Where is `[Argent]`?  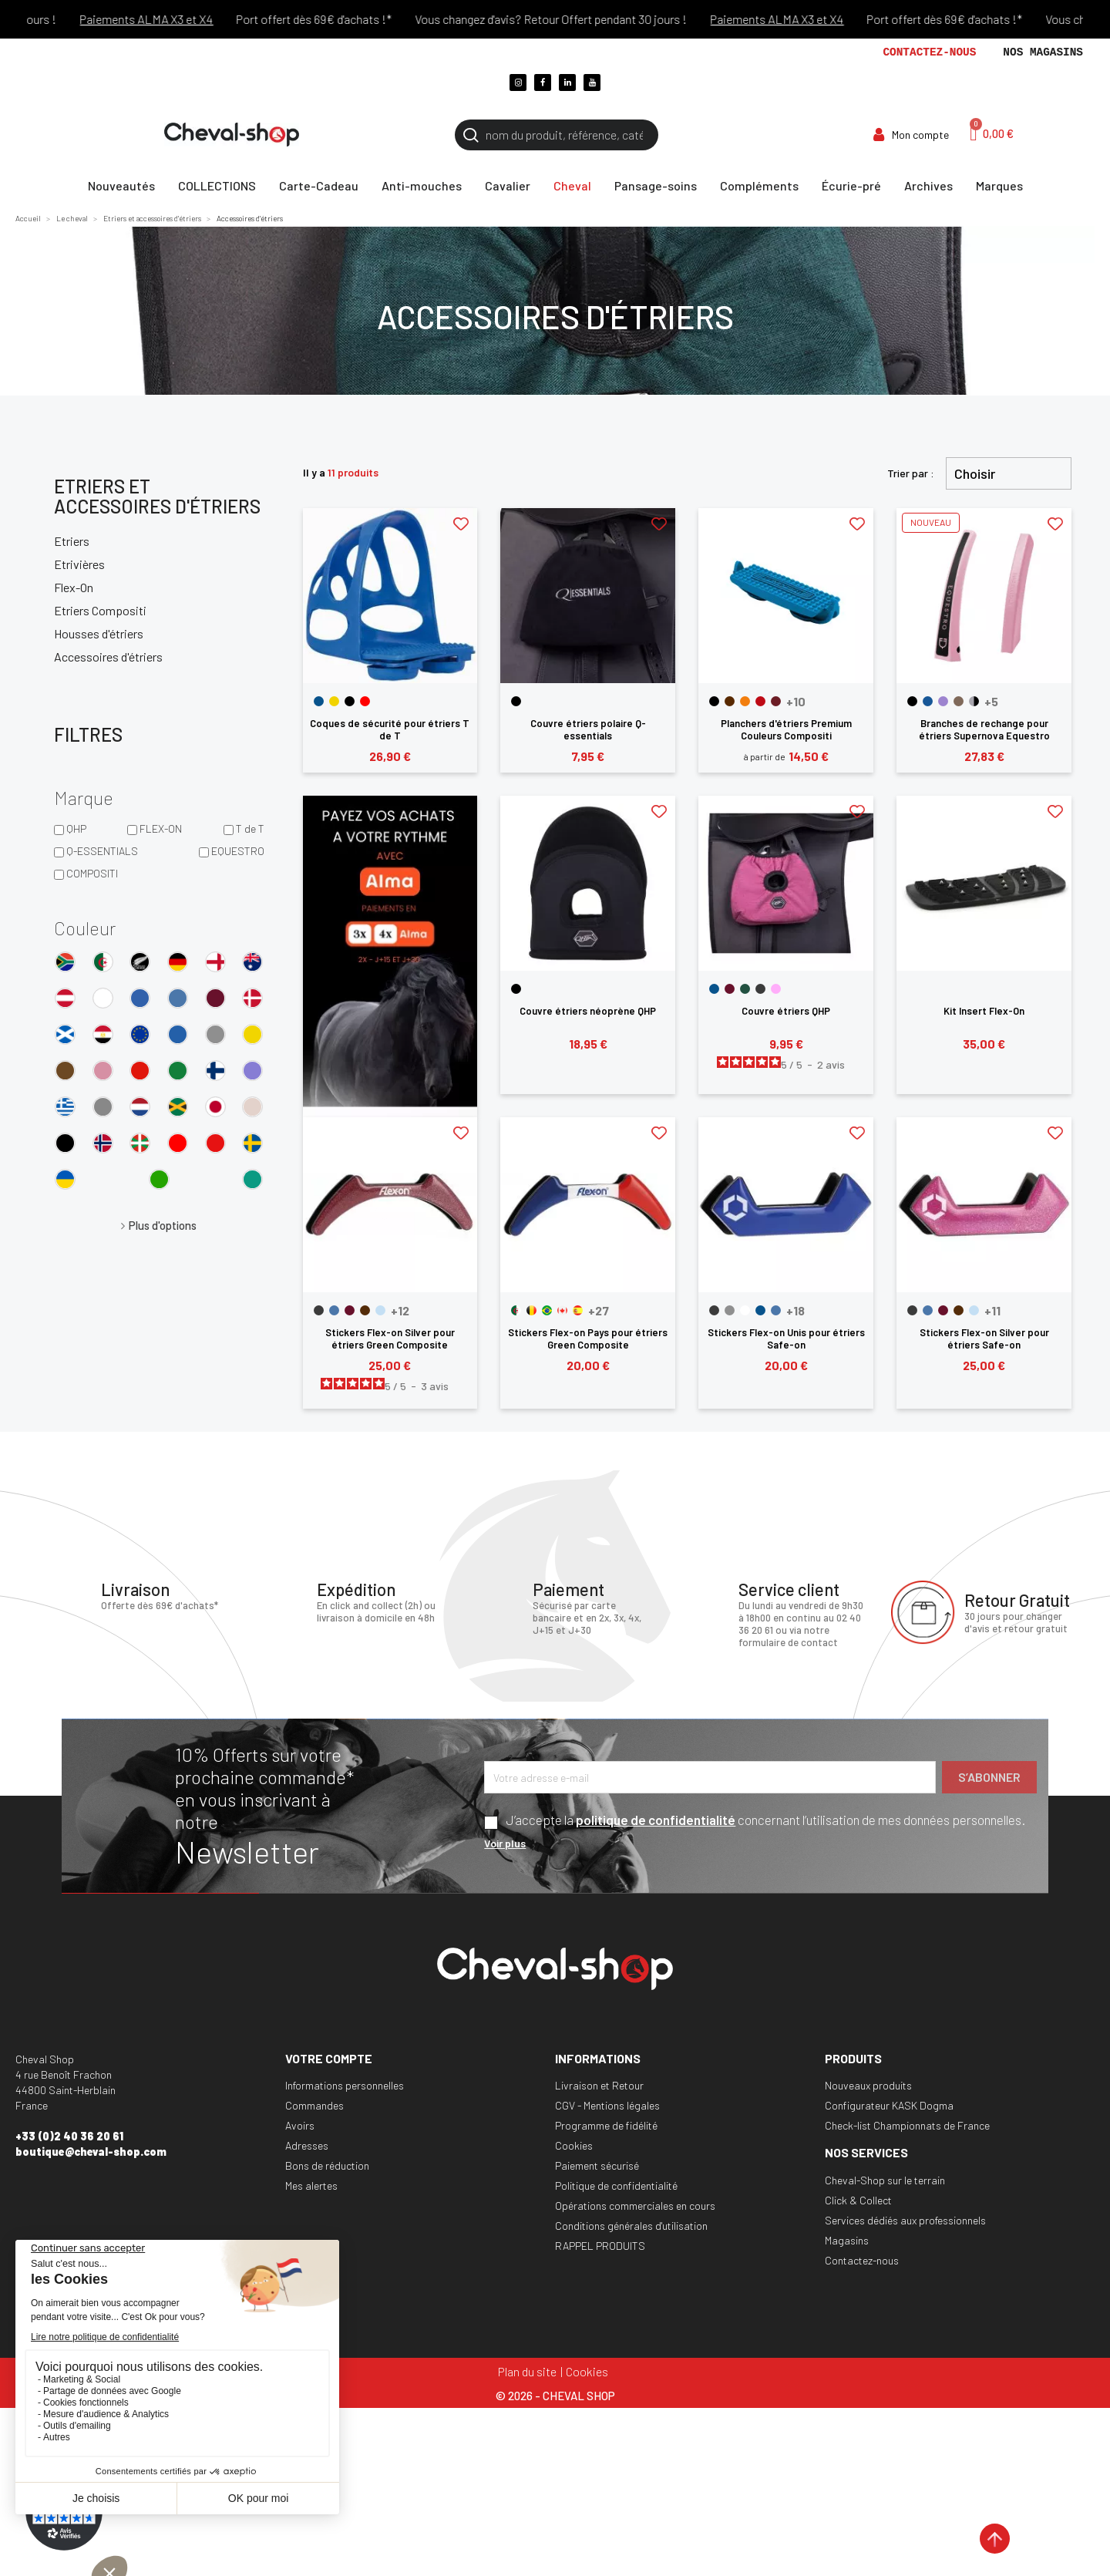
[Argent] is located at coordinates (730, 1310).